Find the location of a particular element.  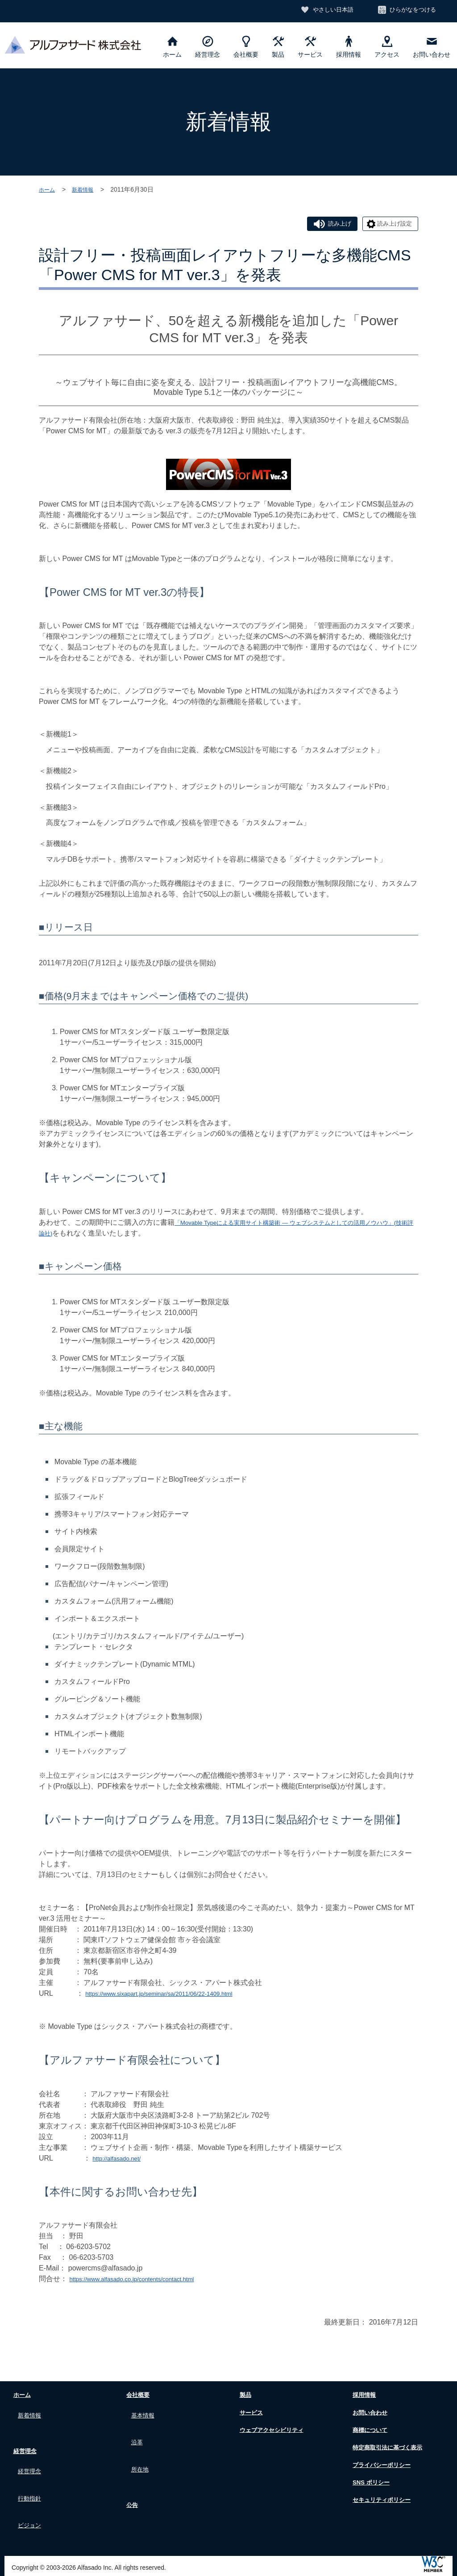

ウェブアクセシビリティ is located at coordinates (274, 2432).